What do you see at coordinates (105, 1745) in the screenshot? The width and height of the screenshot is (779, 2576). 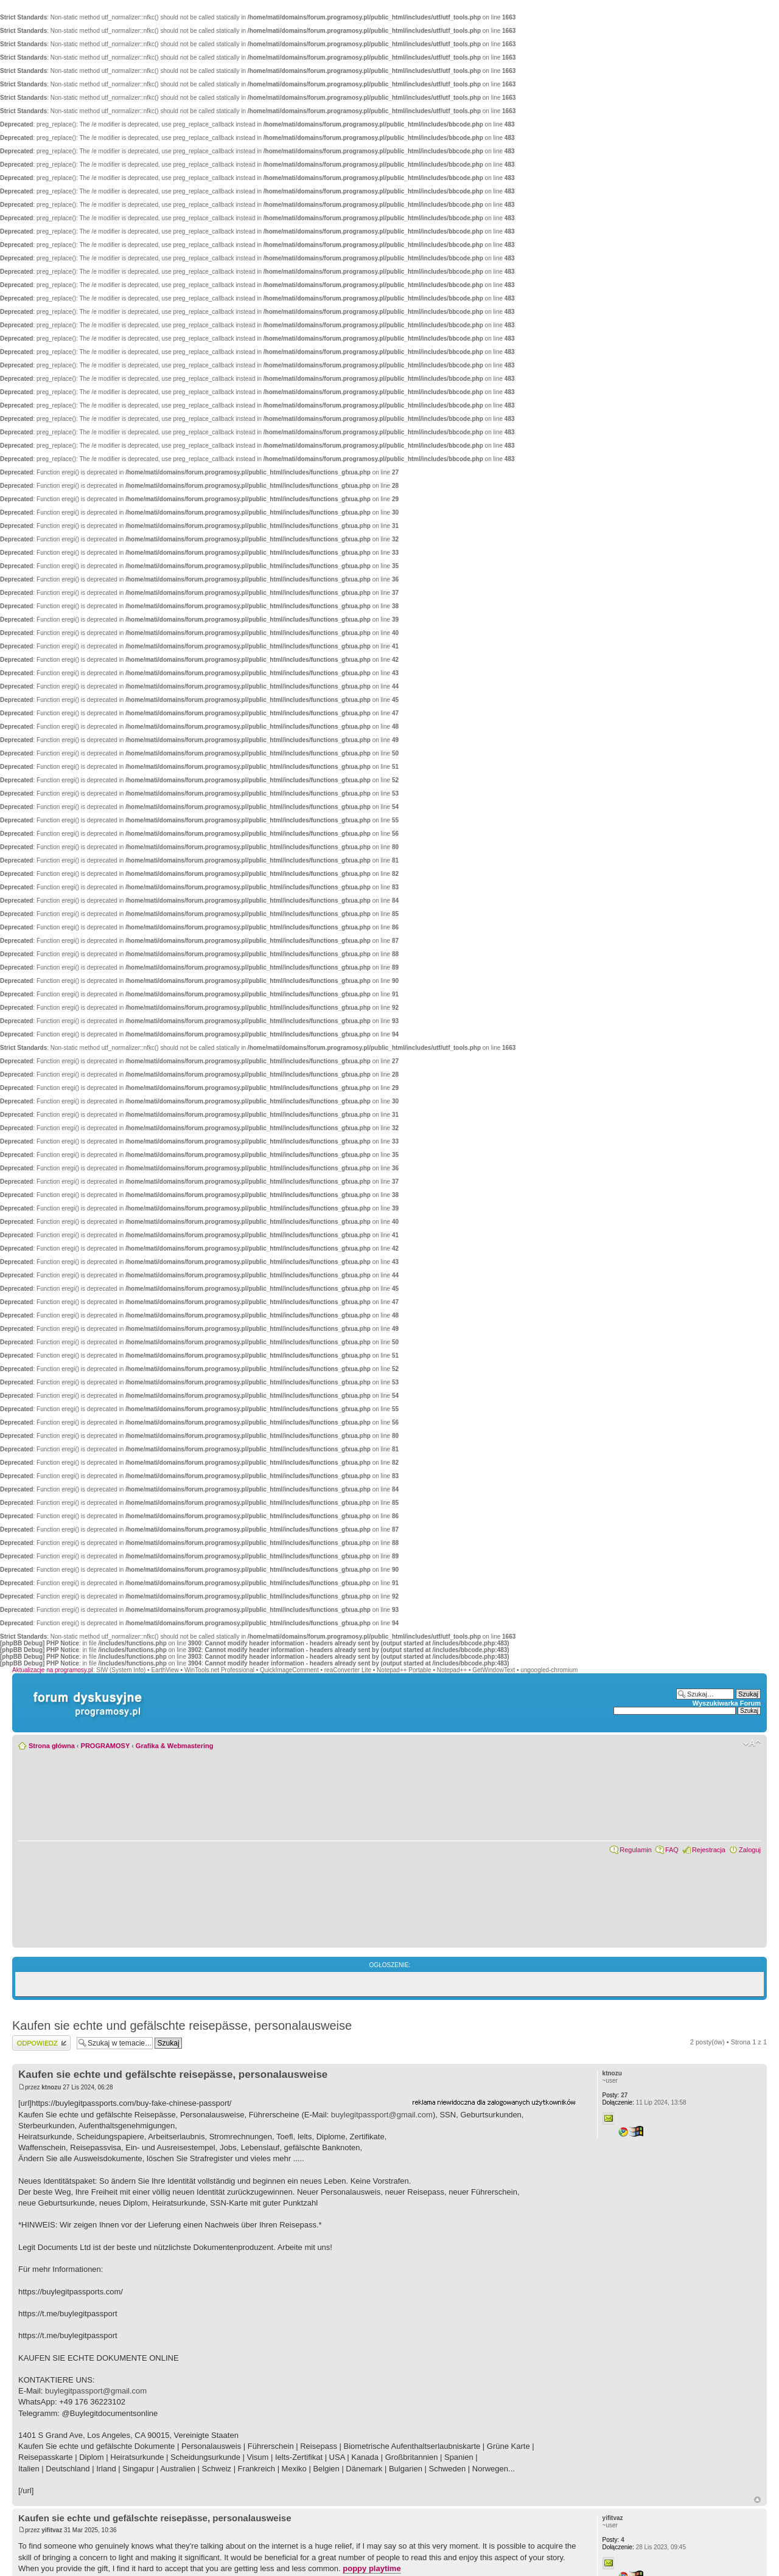 I see `PROGRAMOSY` at bounding box center [105, 1745].